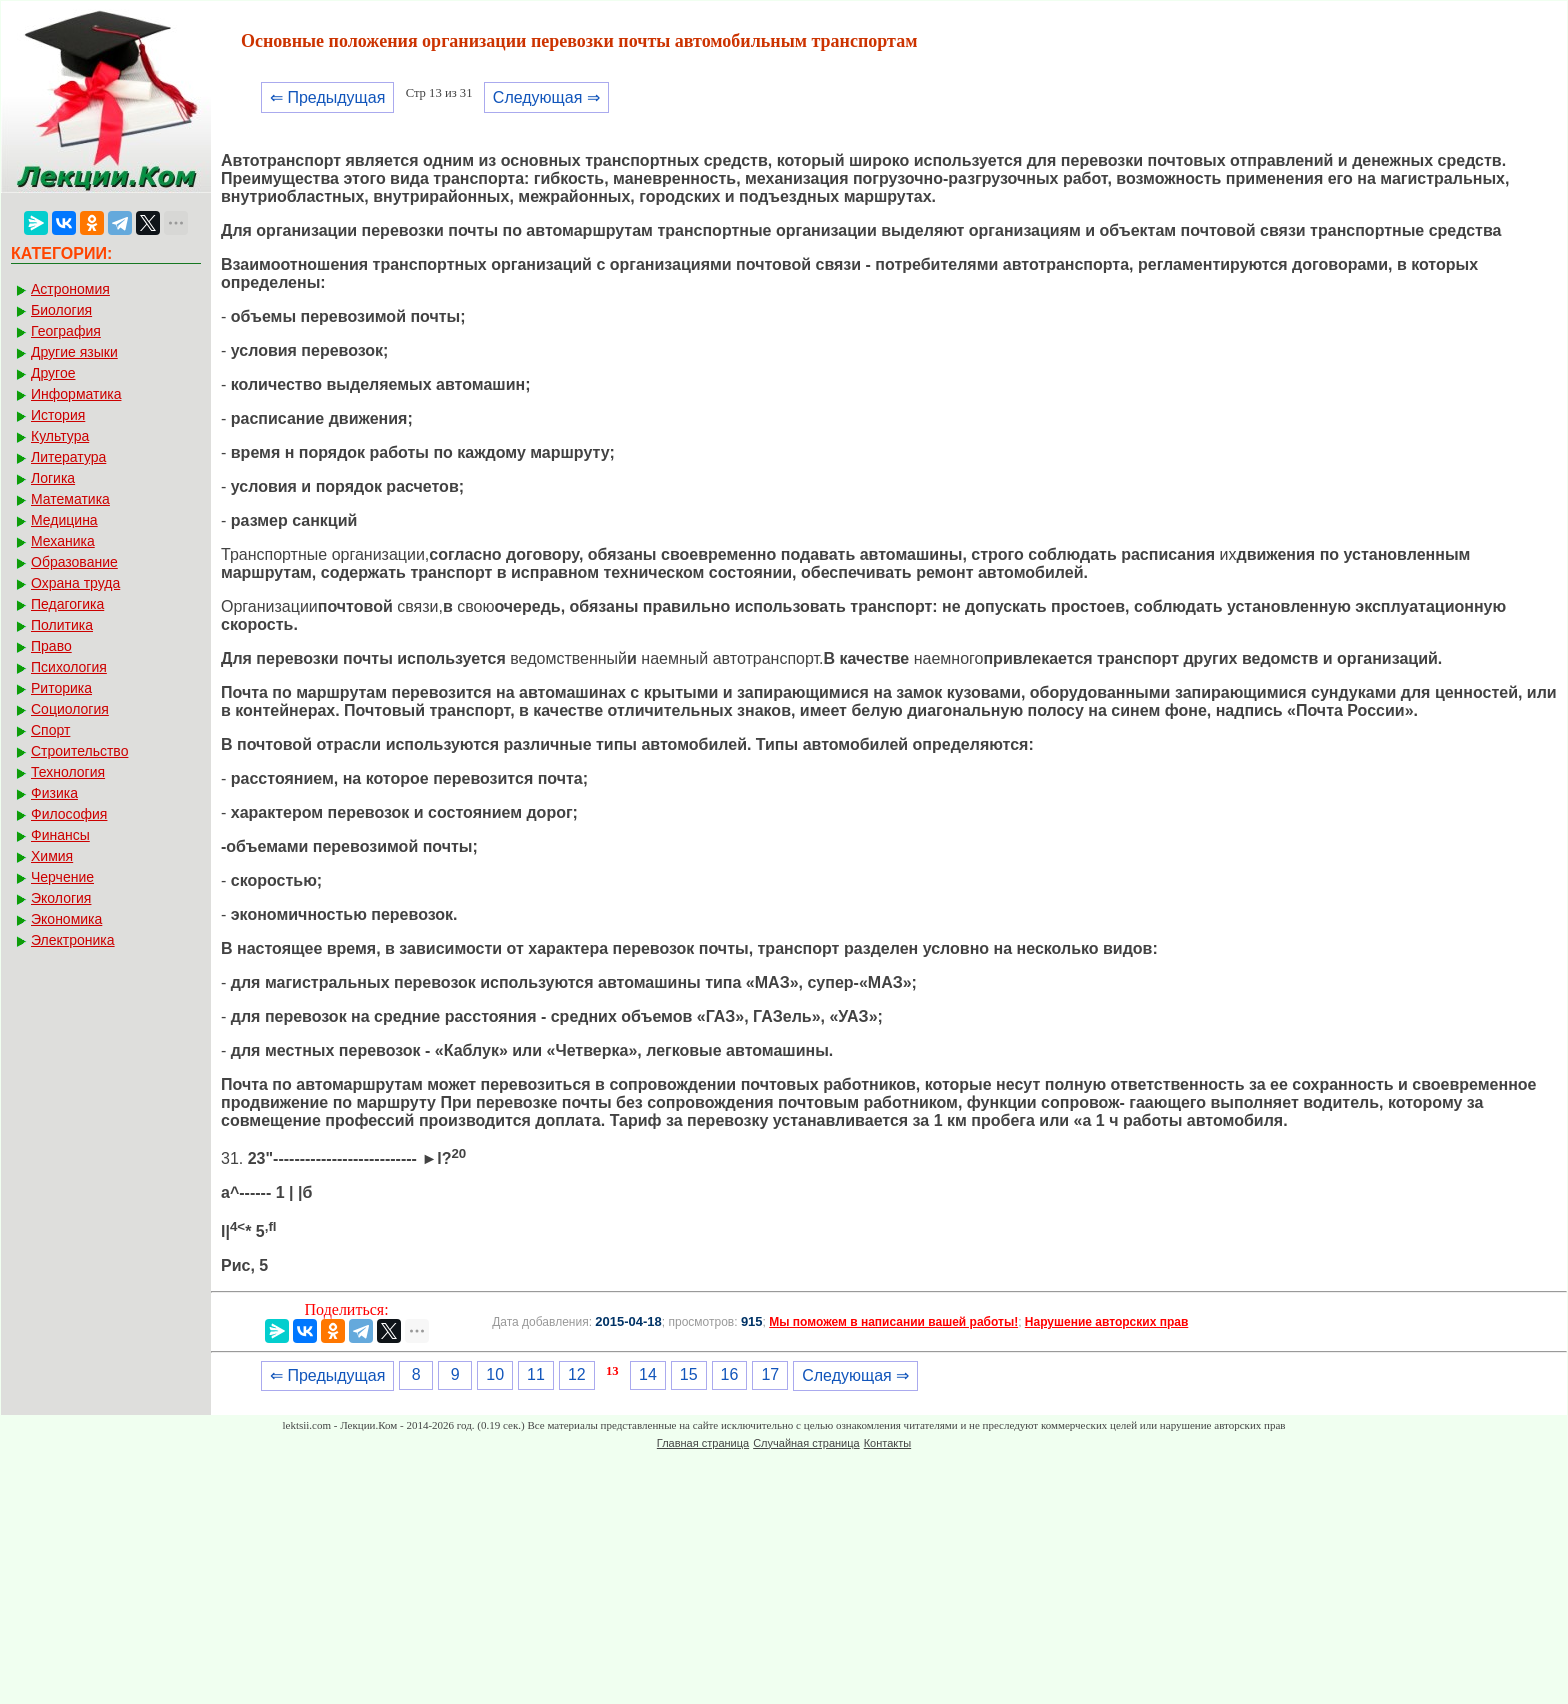 This screenshot has height=1704, width=1568. What do you see at coordinates (893, 1322) in the screenshot?
I see `Мы поможем в написании вашей работы!` at bounding box center [893, 1322].